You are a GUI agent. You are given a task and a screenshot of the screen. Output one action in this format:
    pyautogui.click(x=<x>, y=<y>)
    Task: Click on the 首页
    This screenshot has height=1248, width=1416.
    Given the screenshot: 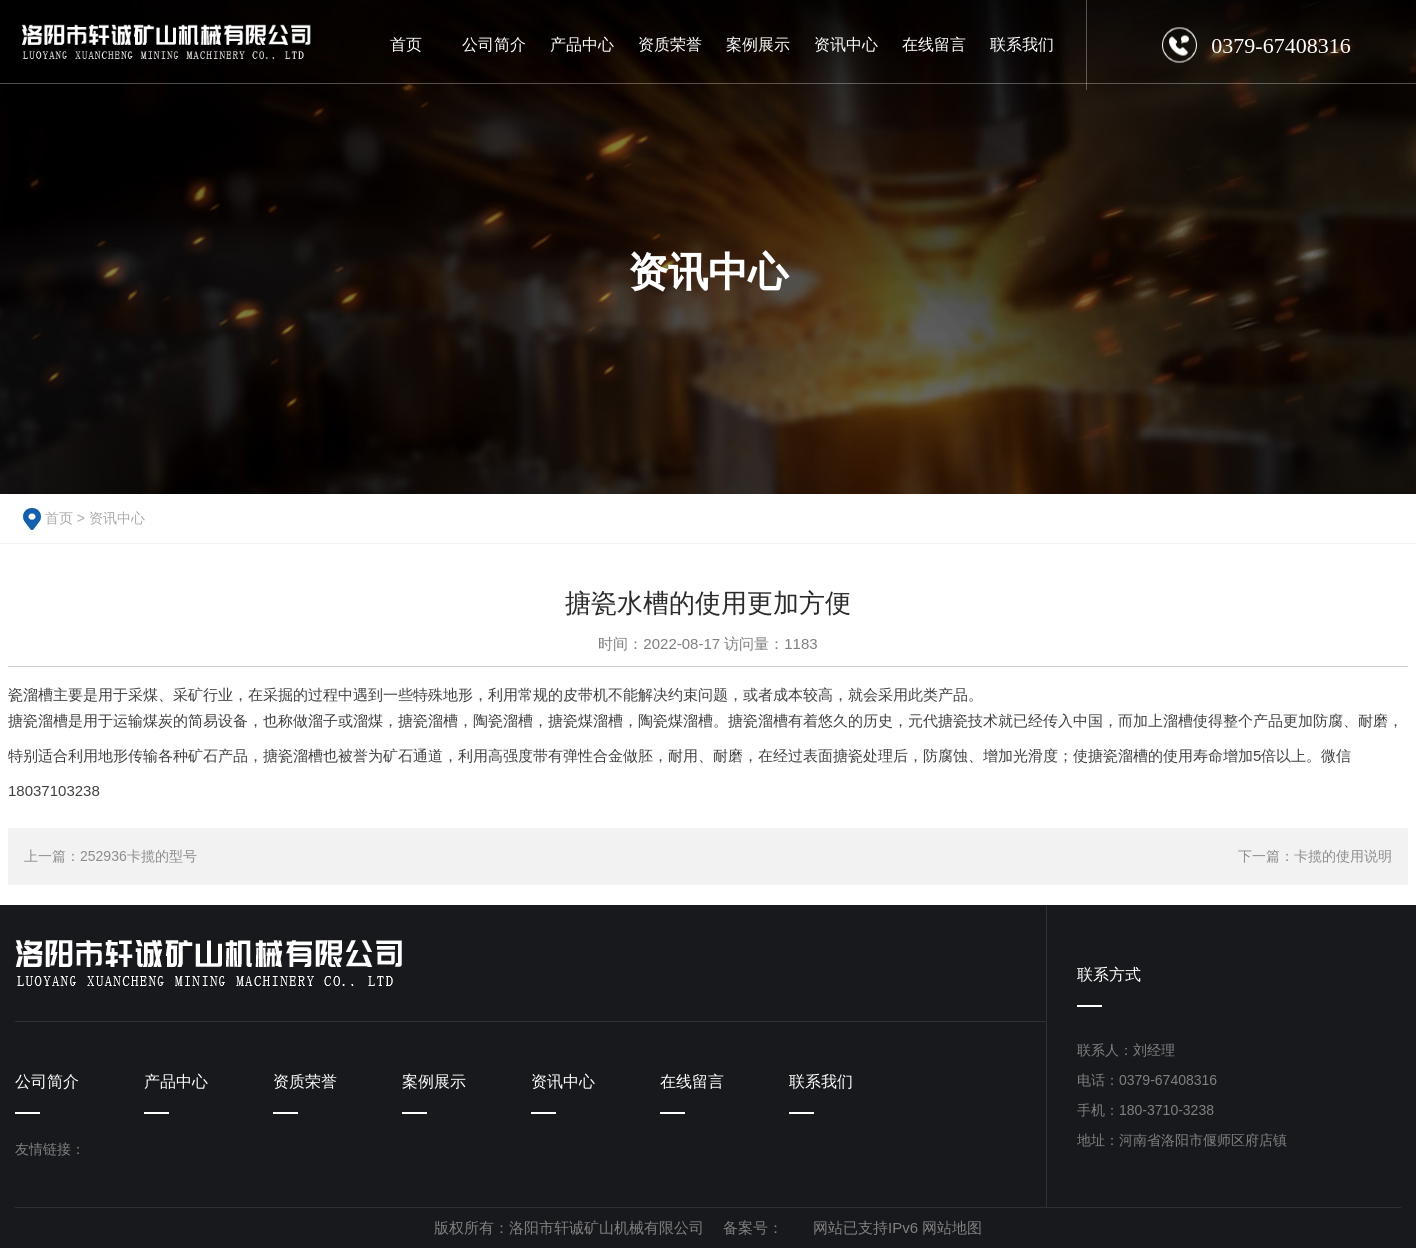 What is the action you would take?
    pyautogui.click(x=59, y=518)
    